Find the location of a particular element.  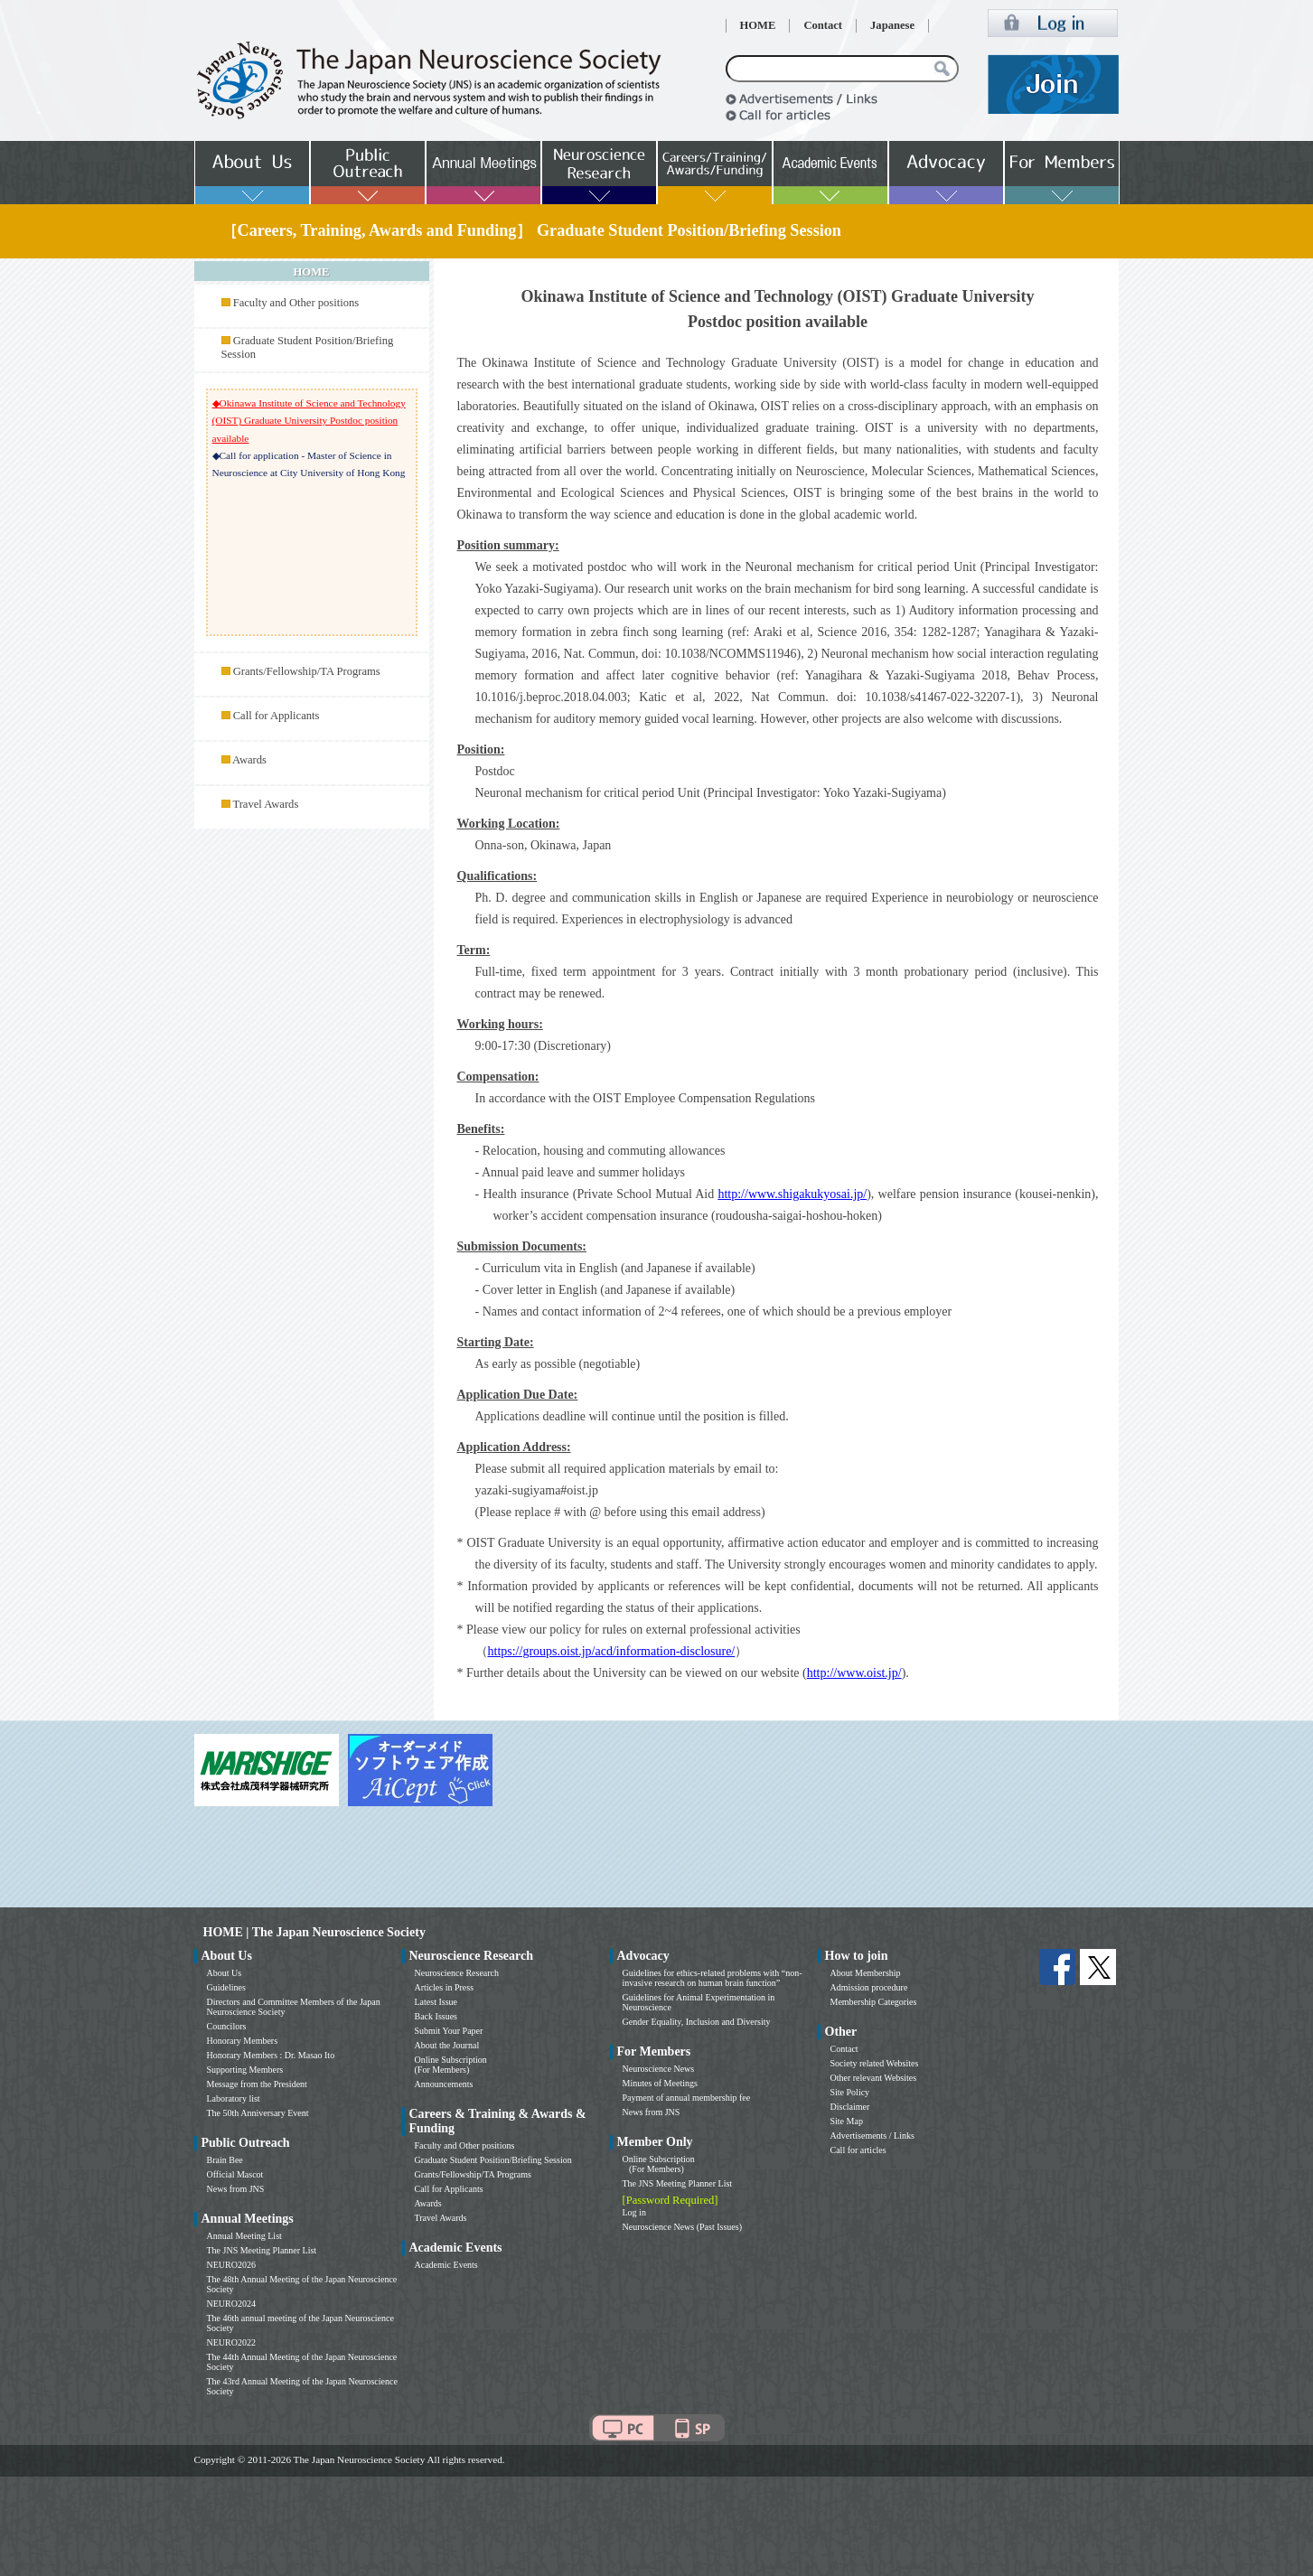

HOME is located at coordinates (758, 25).